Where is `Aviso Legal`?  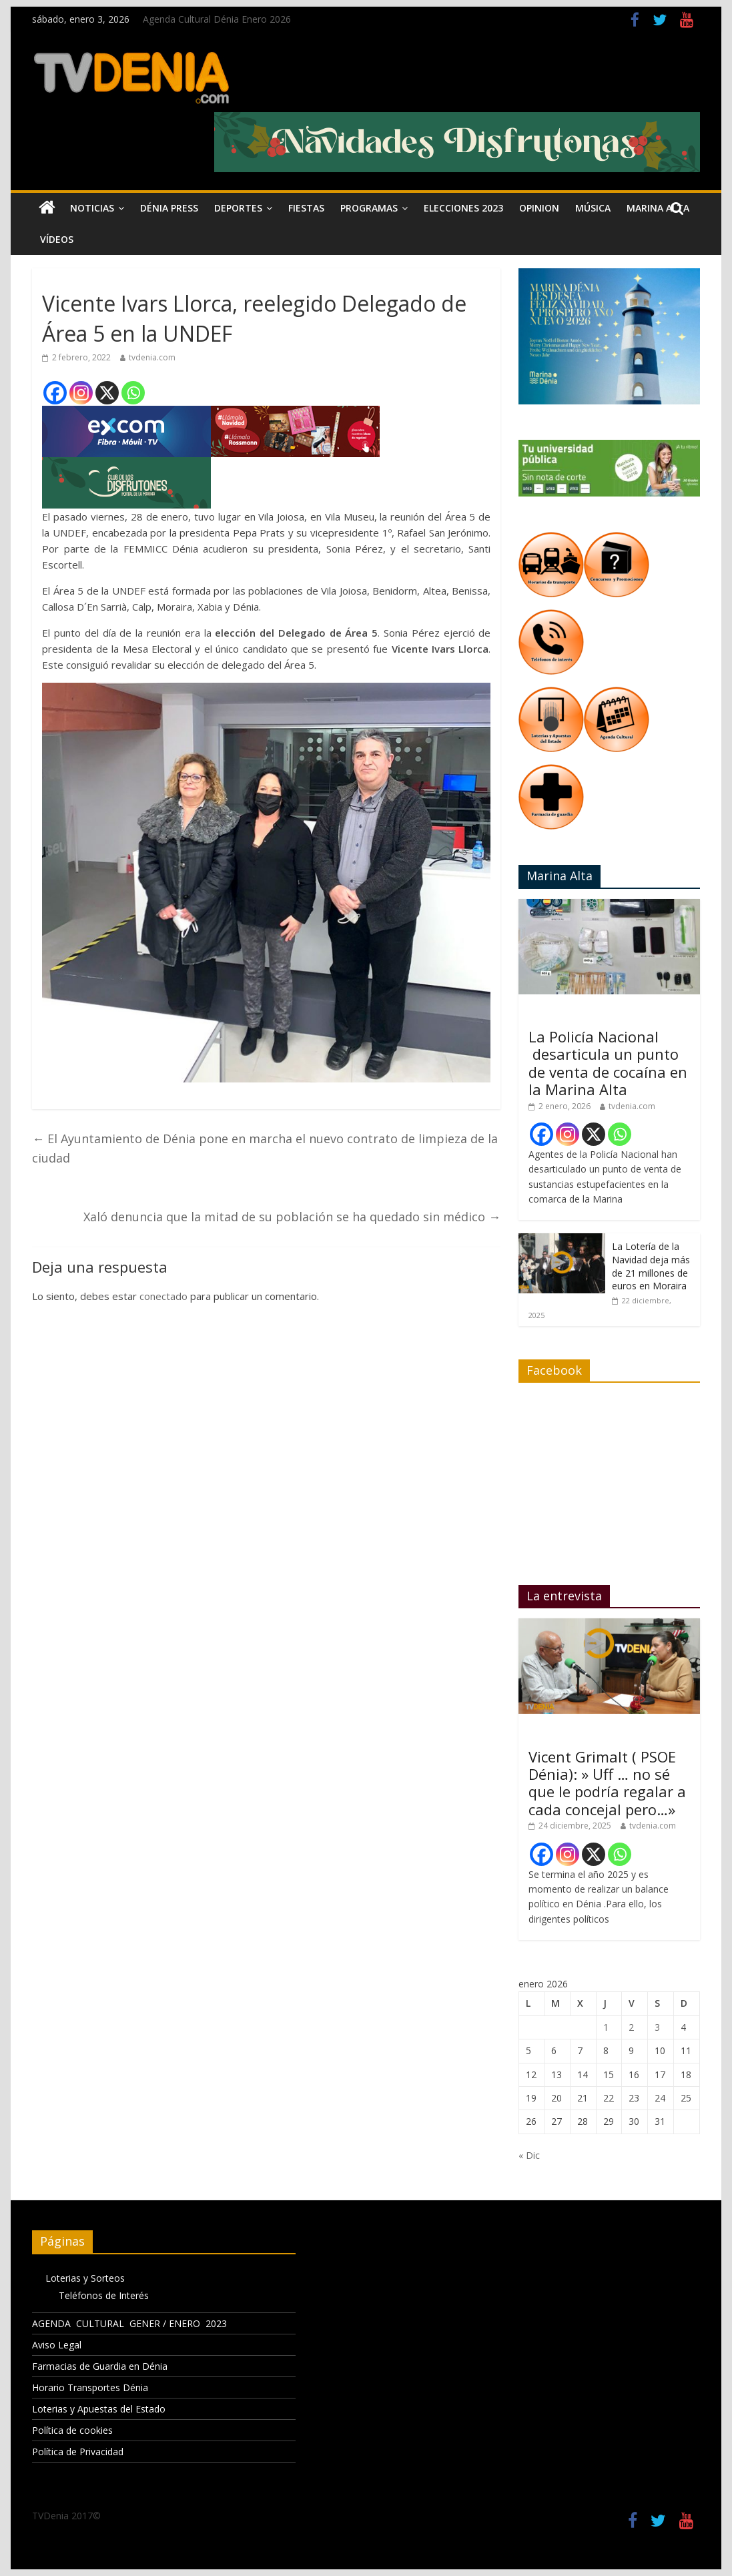
Aviso Legal is located at coordinates (56, 2344).